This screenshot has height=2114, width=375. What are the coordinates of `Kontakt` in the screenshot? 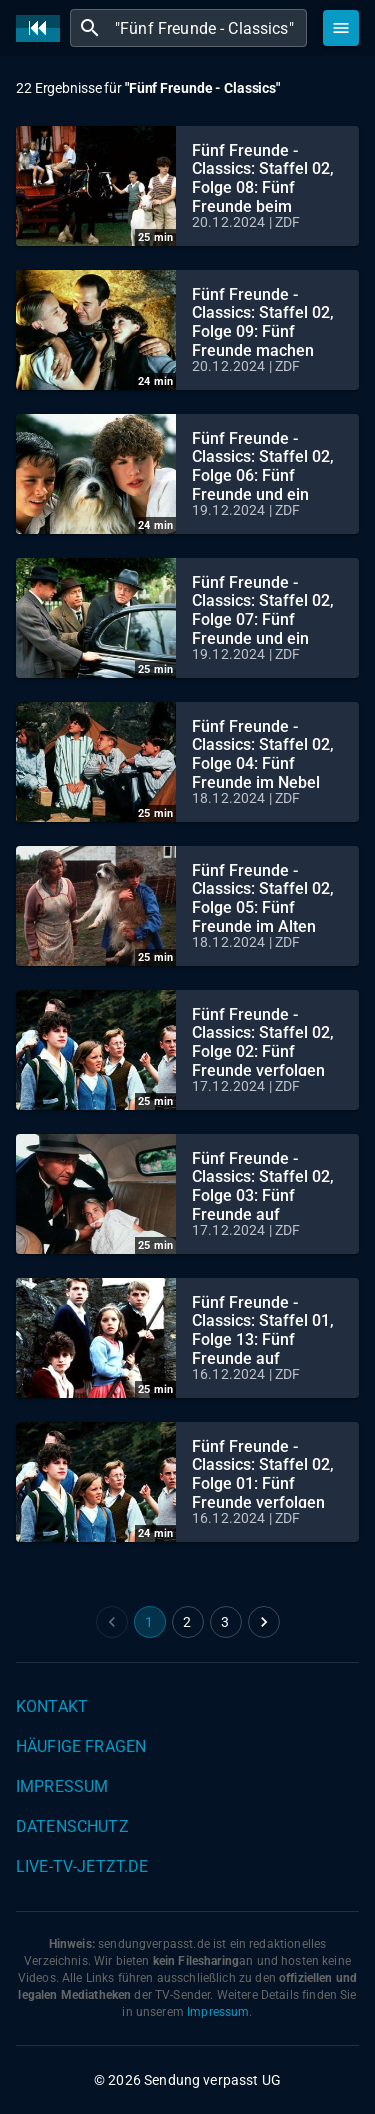 It's located at (52, 1706).